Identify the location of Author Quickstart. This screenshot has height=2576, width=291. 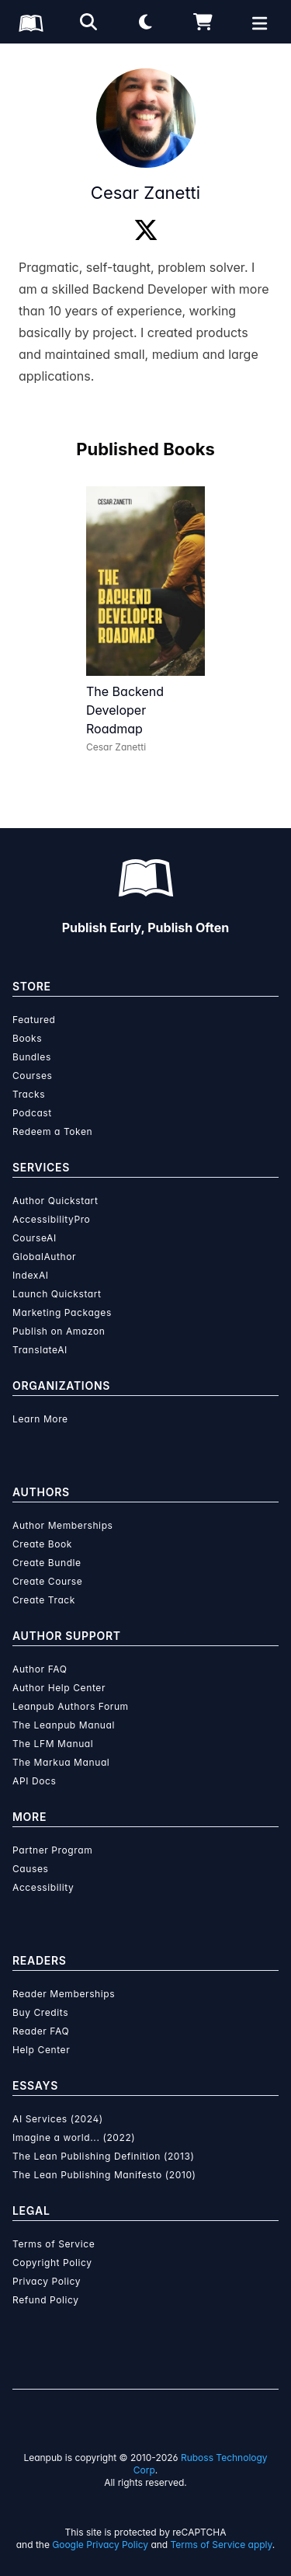
(55, 1200).